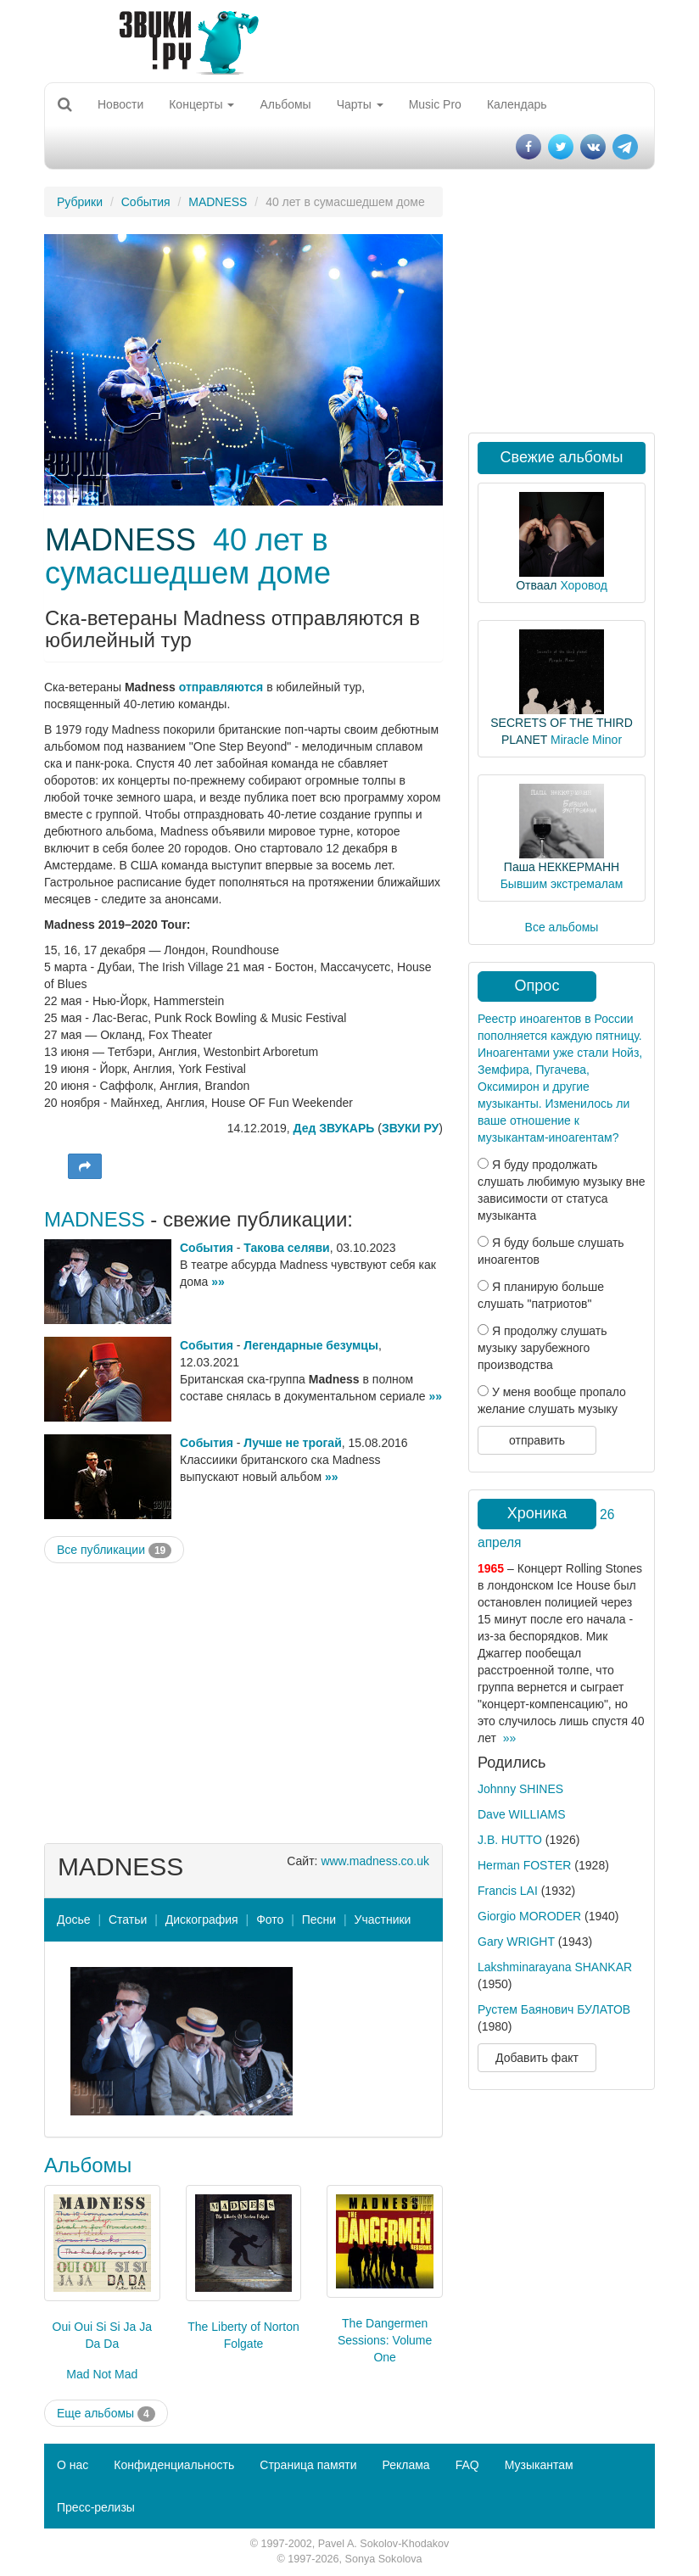  Describe the element at coordinates (435, 104) in the screenshot. I see `Music Pro` at that location.